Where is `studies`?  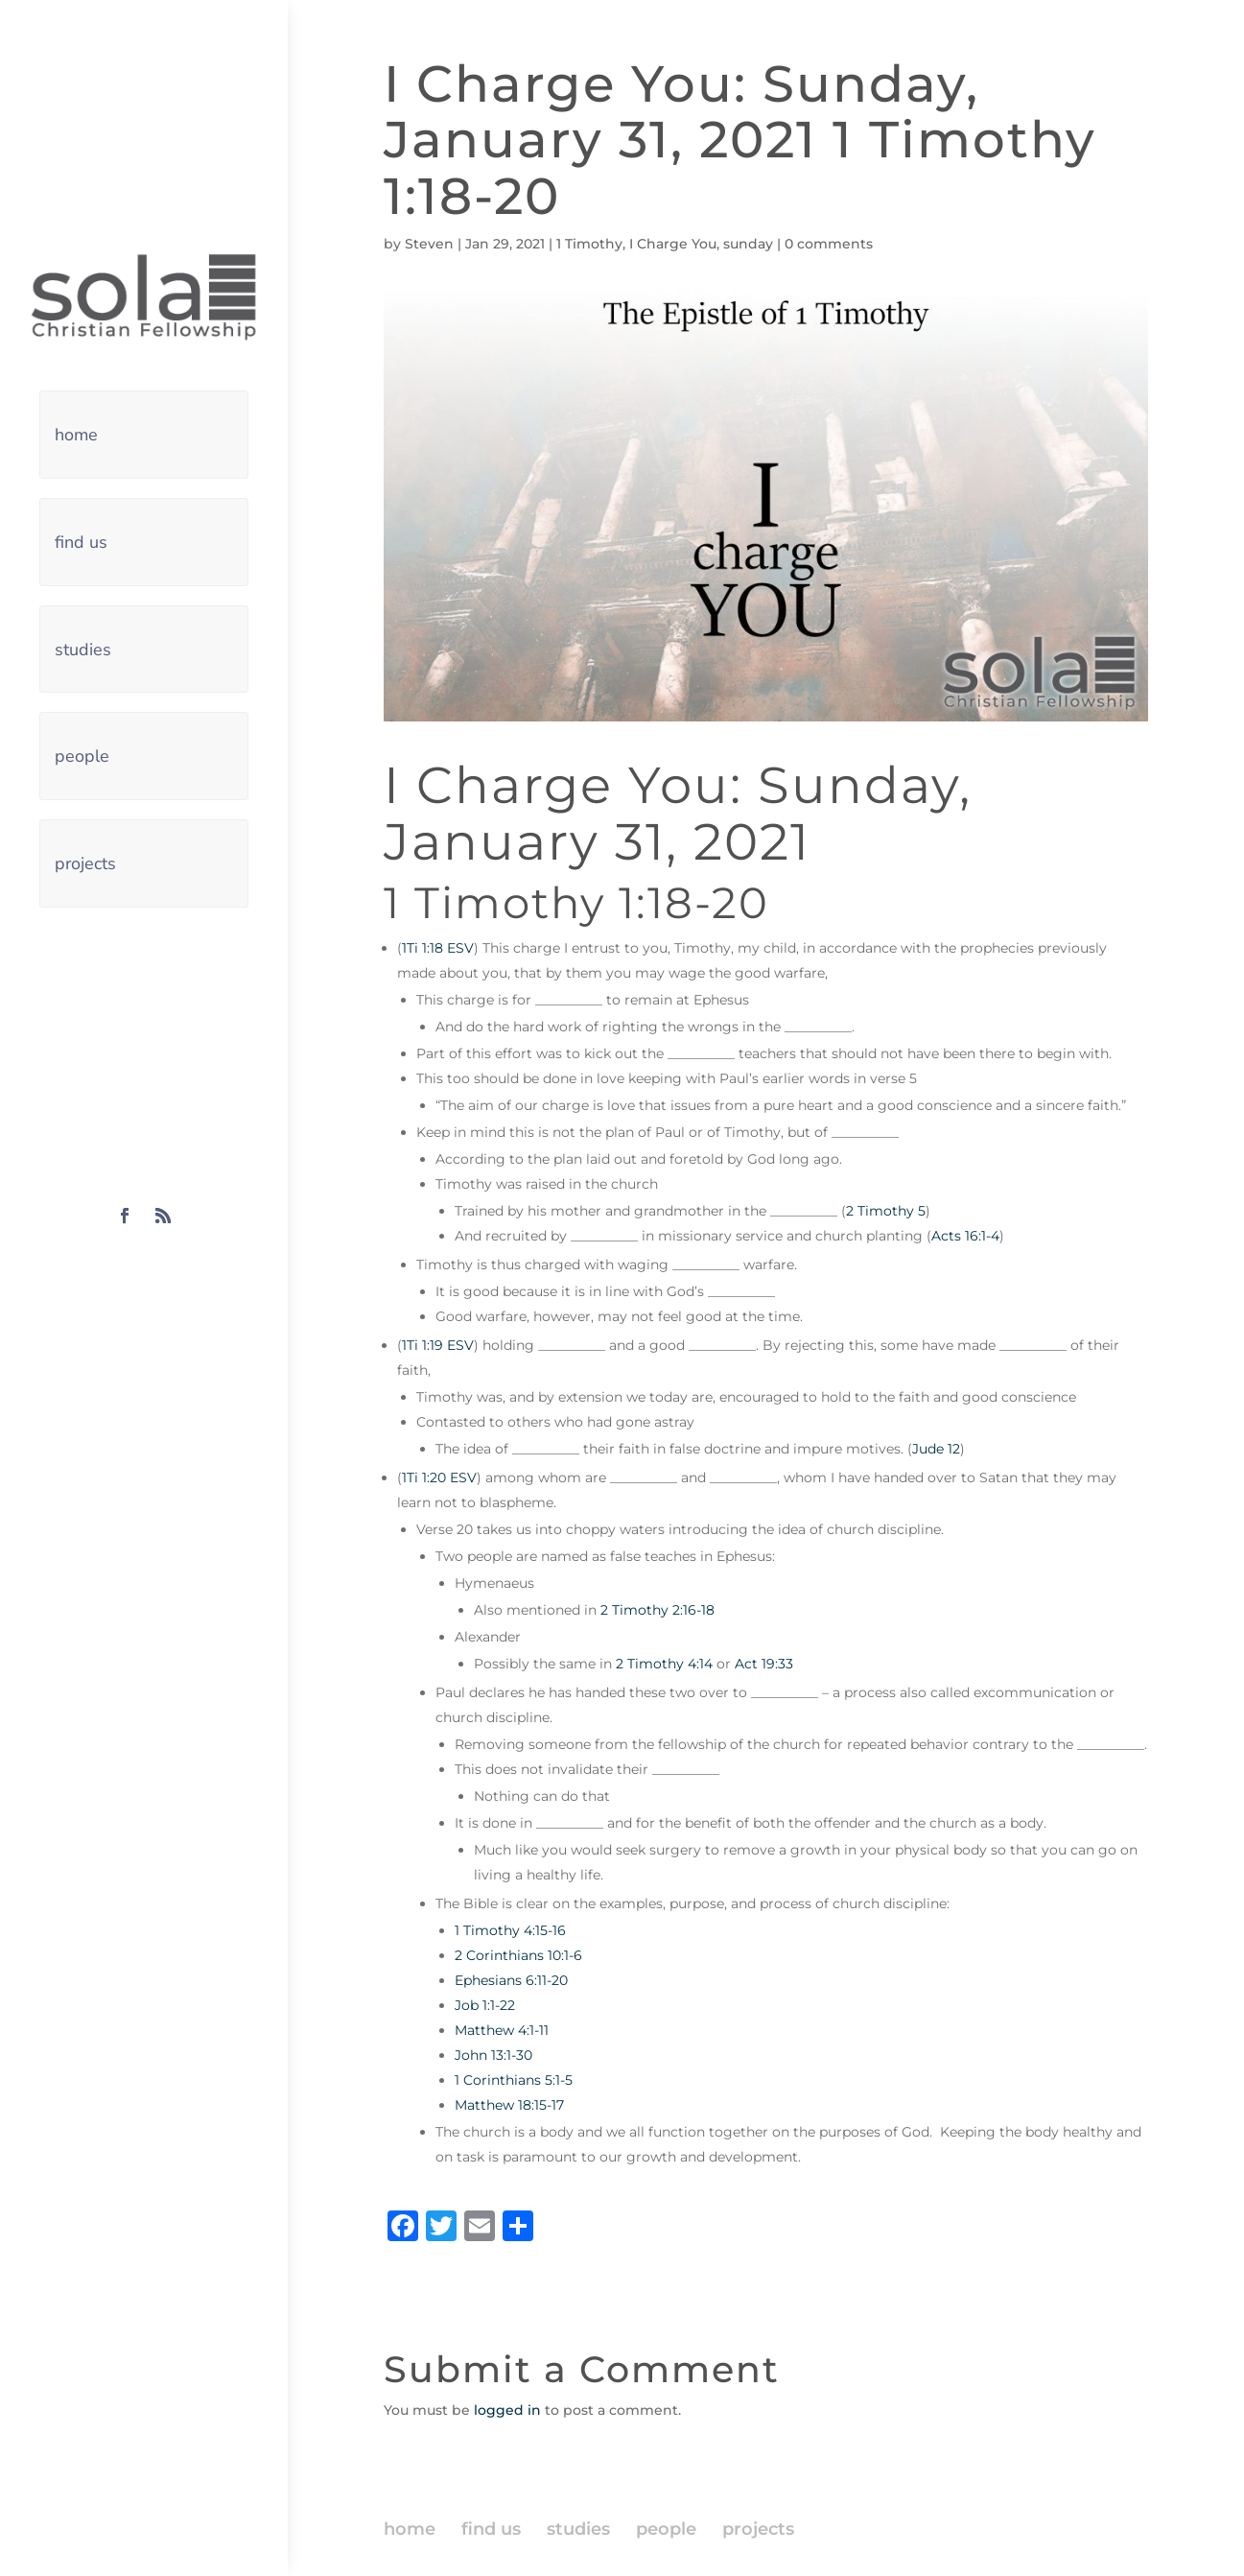 studies is located at coordinates (83, 649).